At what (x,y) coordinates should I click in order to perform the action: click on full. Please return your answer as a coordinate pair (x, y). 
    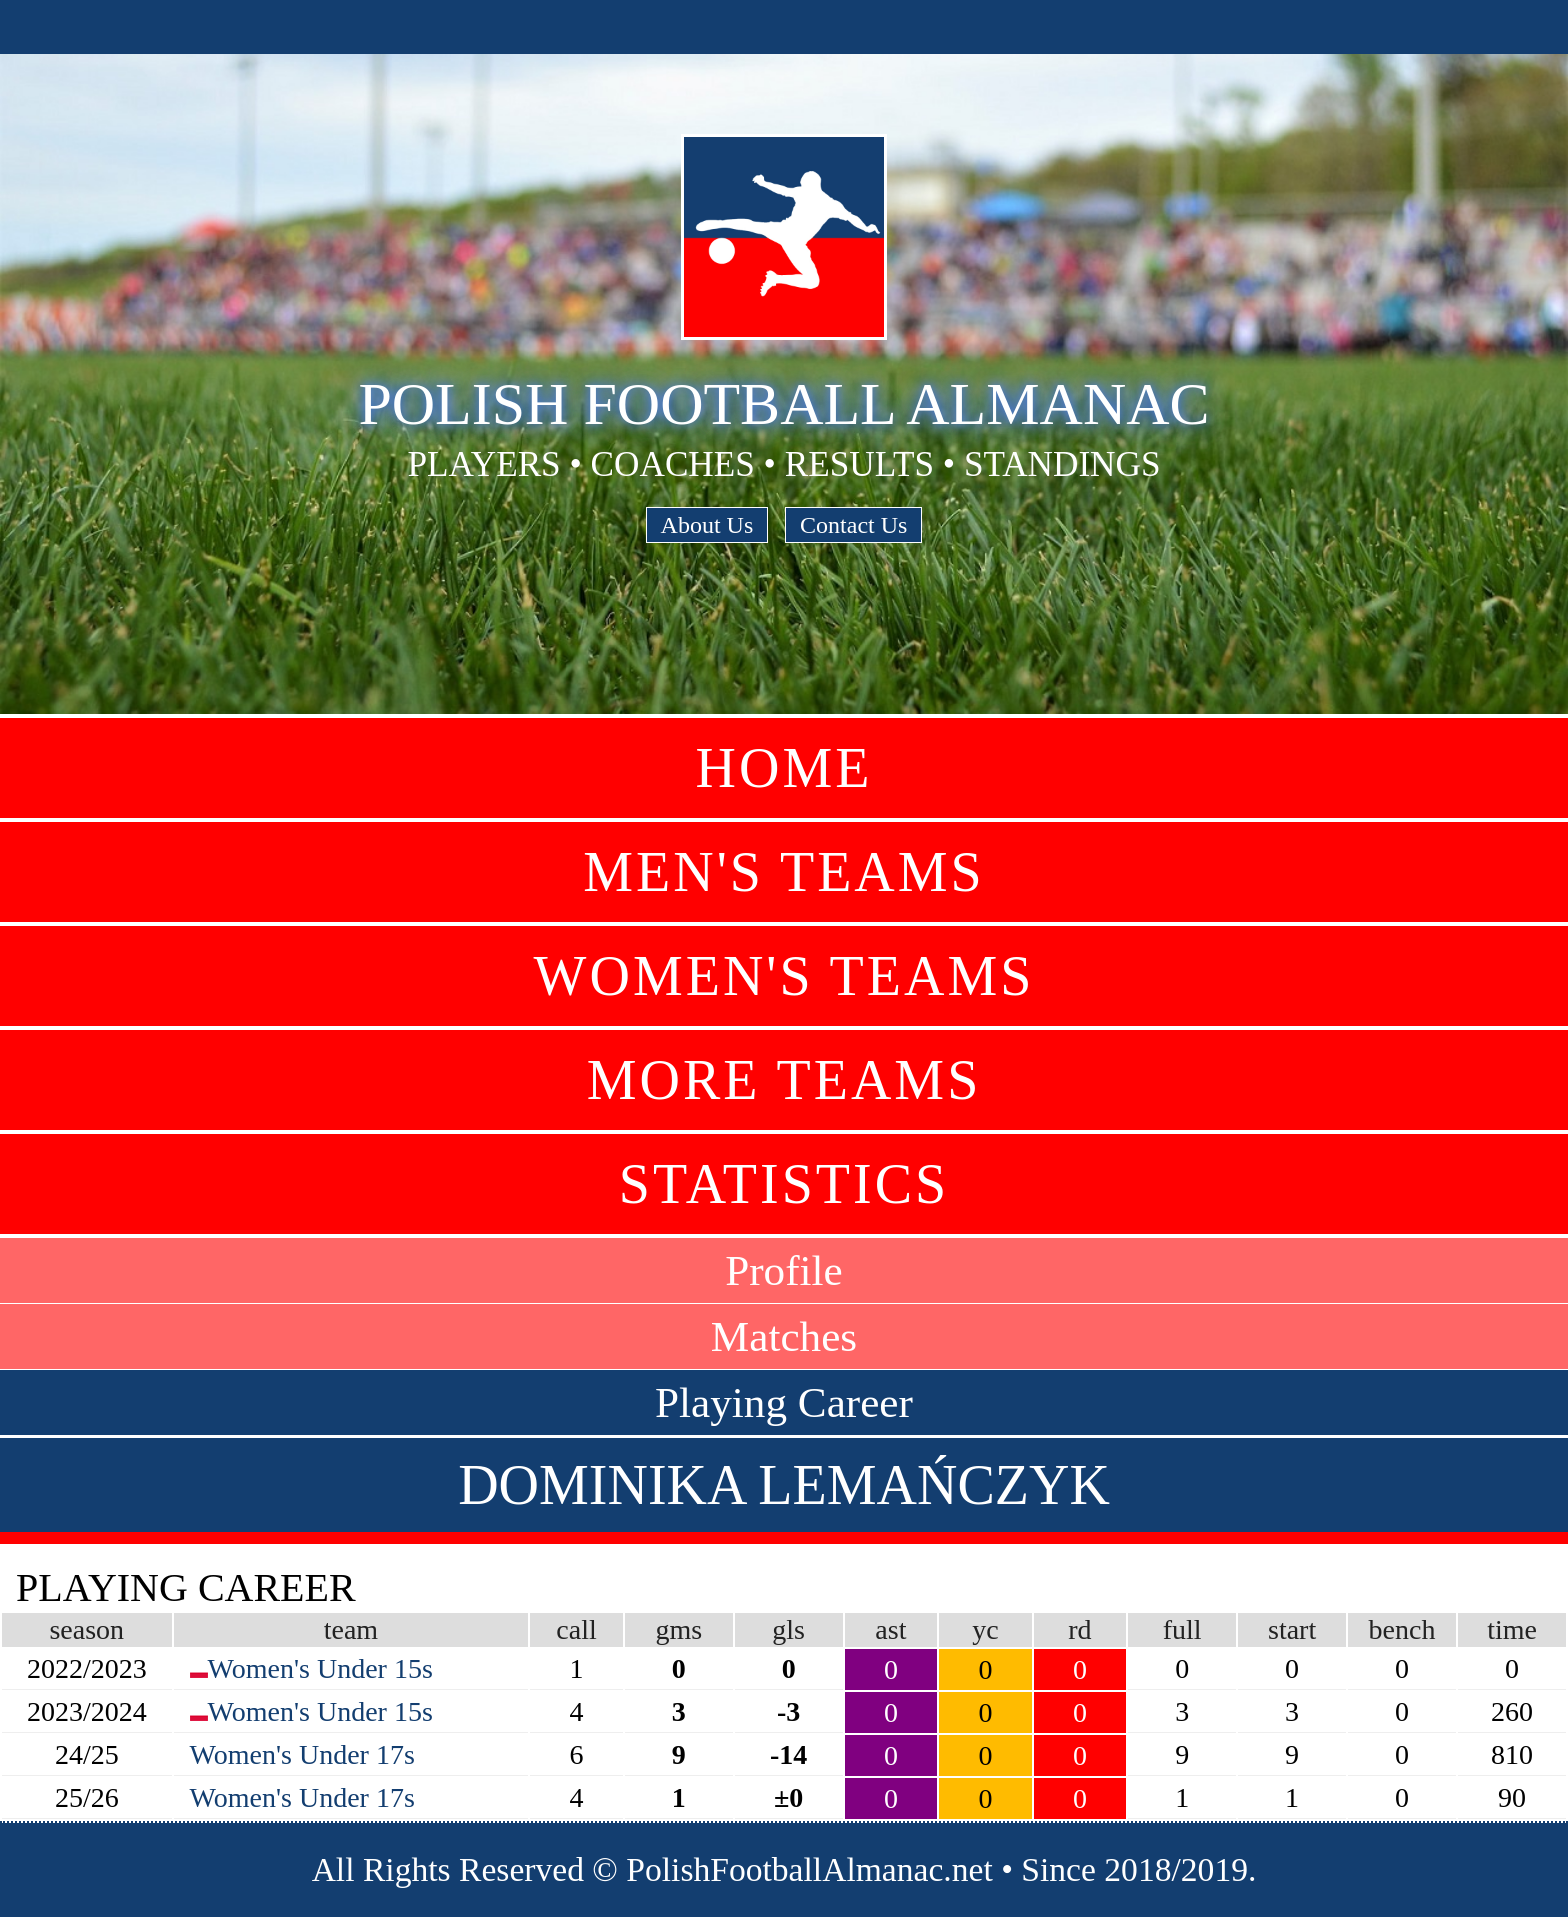
    Looking at the image, I should click on (1182, 1629).